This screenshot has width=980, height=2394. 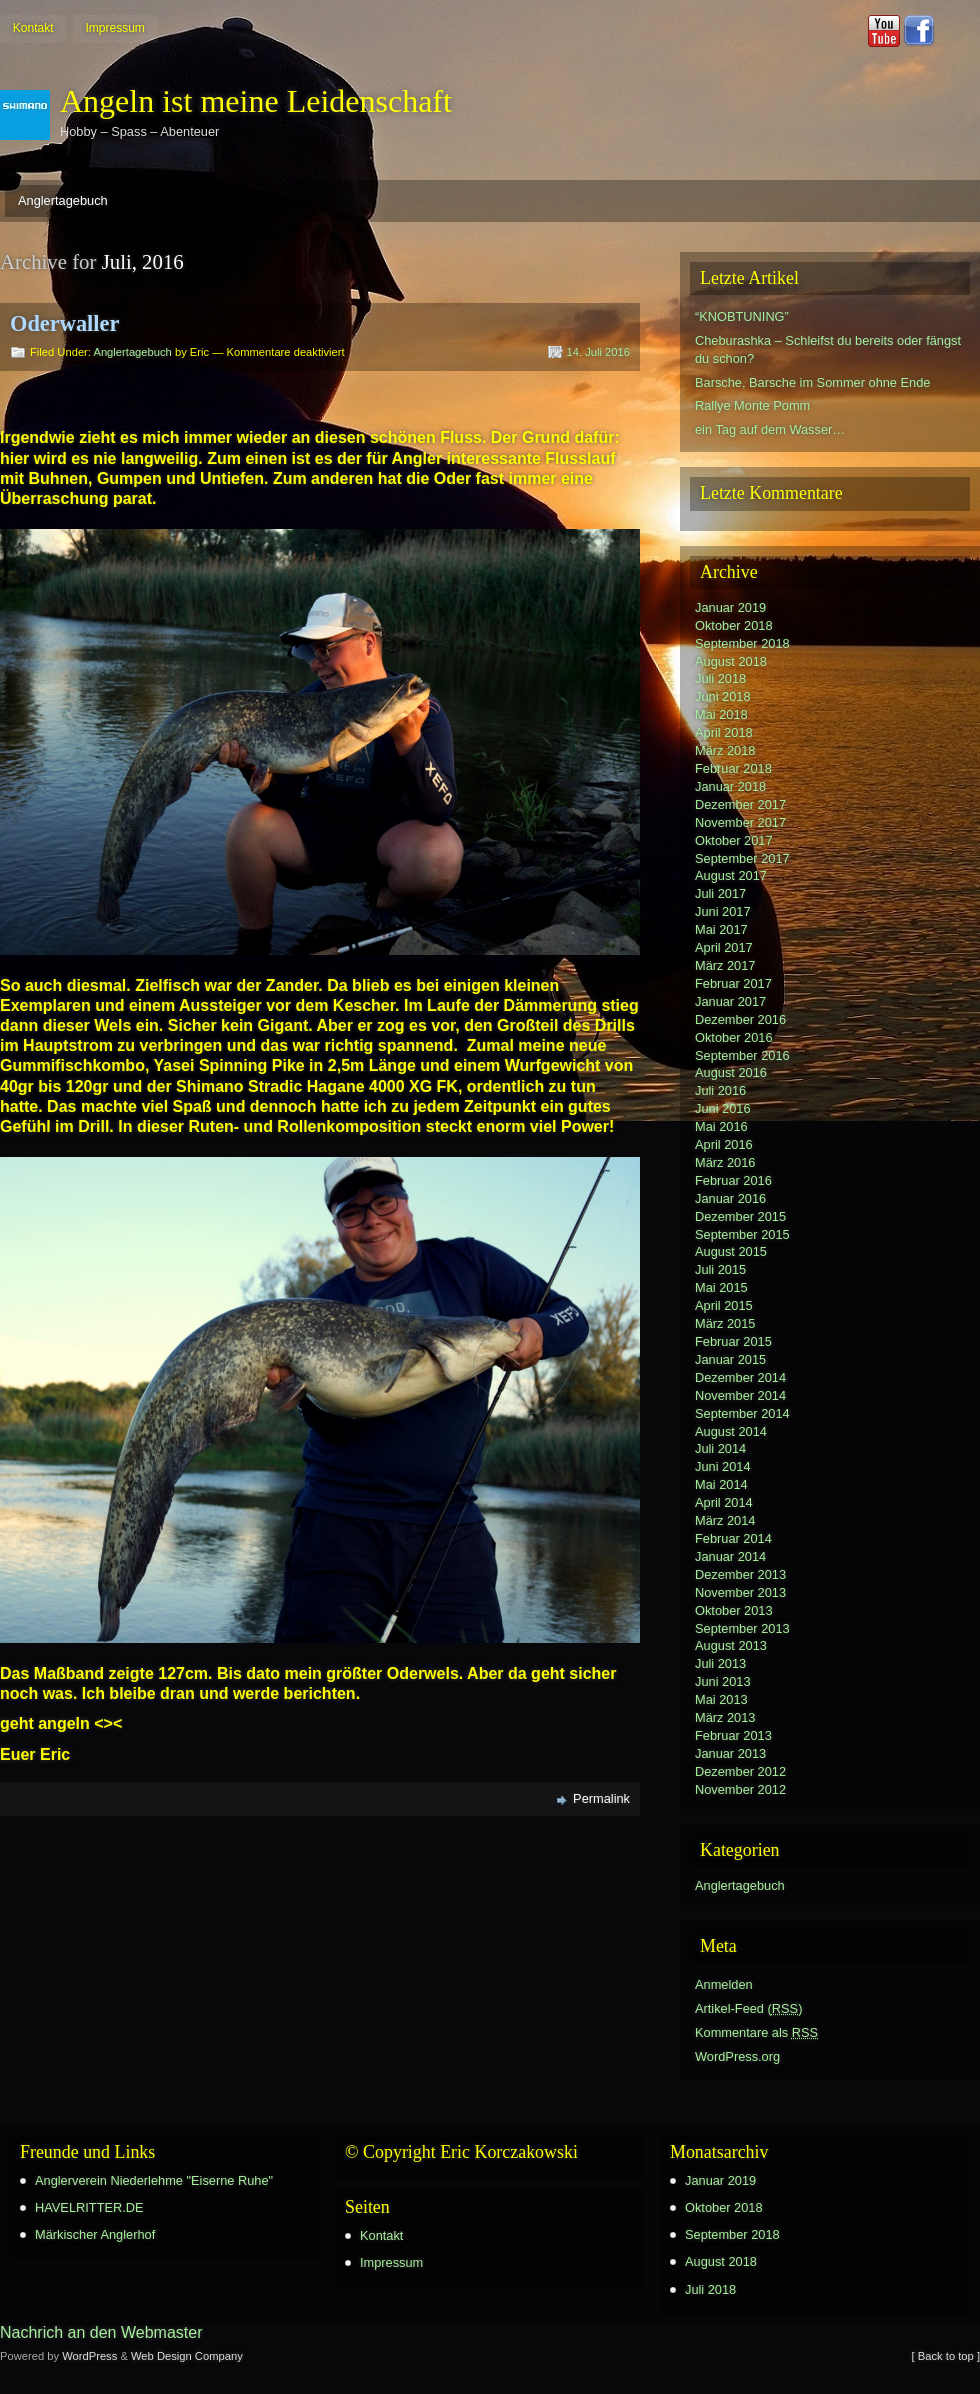 I want to click on September 2018, so click(x=742, y=643).